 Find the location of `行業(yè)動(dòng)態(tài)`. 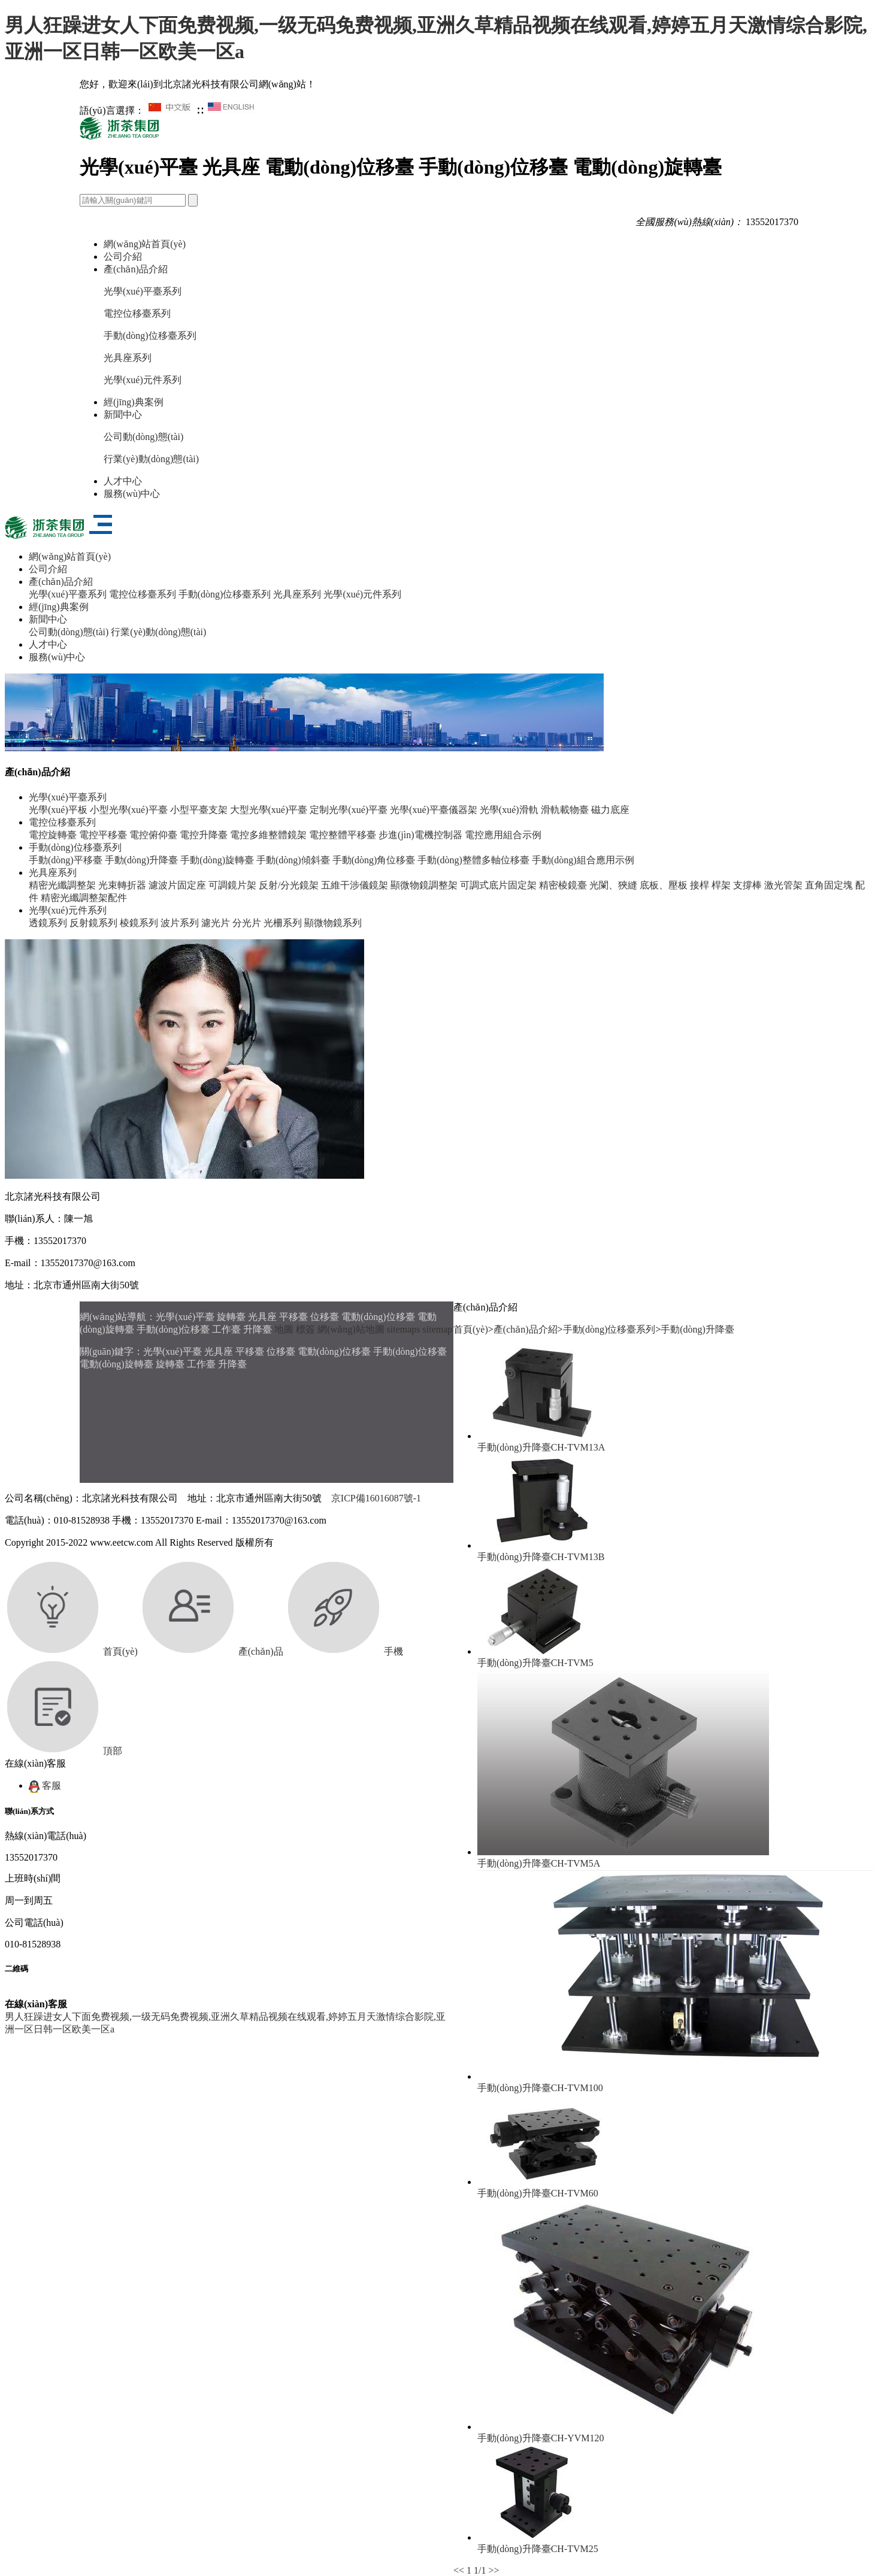

行業(yè)動(dòng)態(tài) is located at coordinates (151, 459).